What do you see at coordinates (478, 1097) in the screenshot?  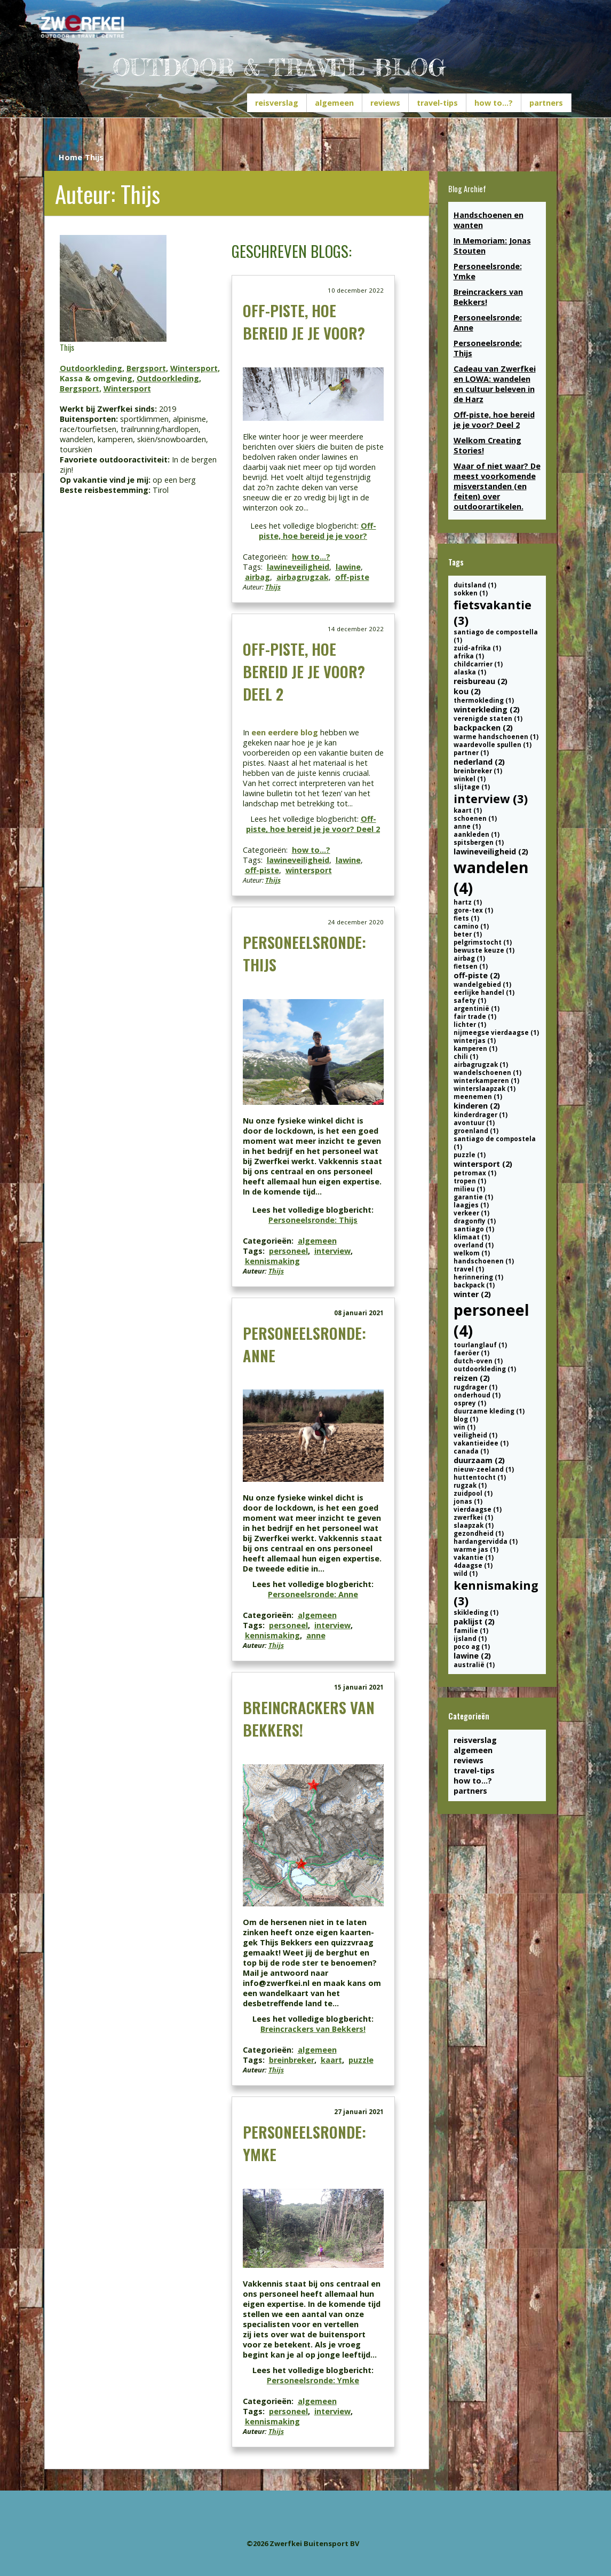 I see `meenemen (1)` at bounding box center [478, 1097].